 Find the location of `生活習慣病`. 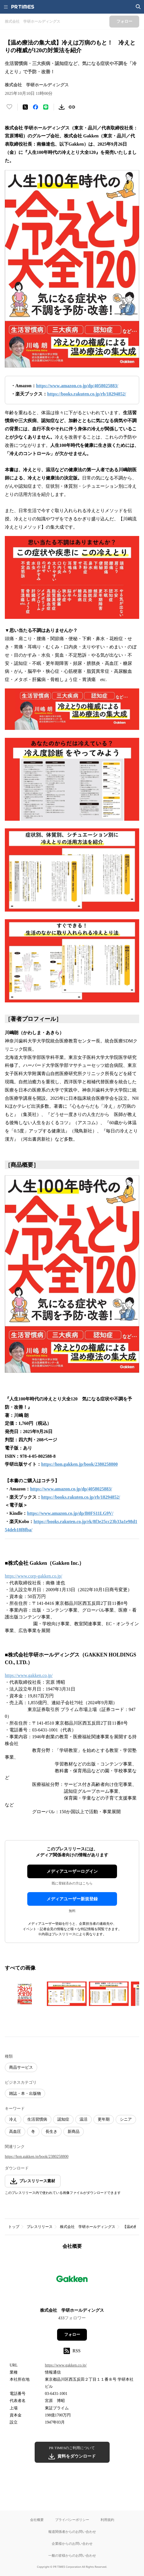

生活習慣病 is located at coordinates (37, 2119).